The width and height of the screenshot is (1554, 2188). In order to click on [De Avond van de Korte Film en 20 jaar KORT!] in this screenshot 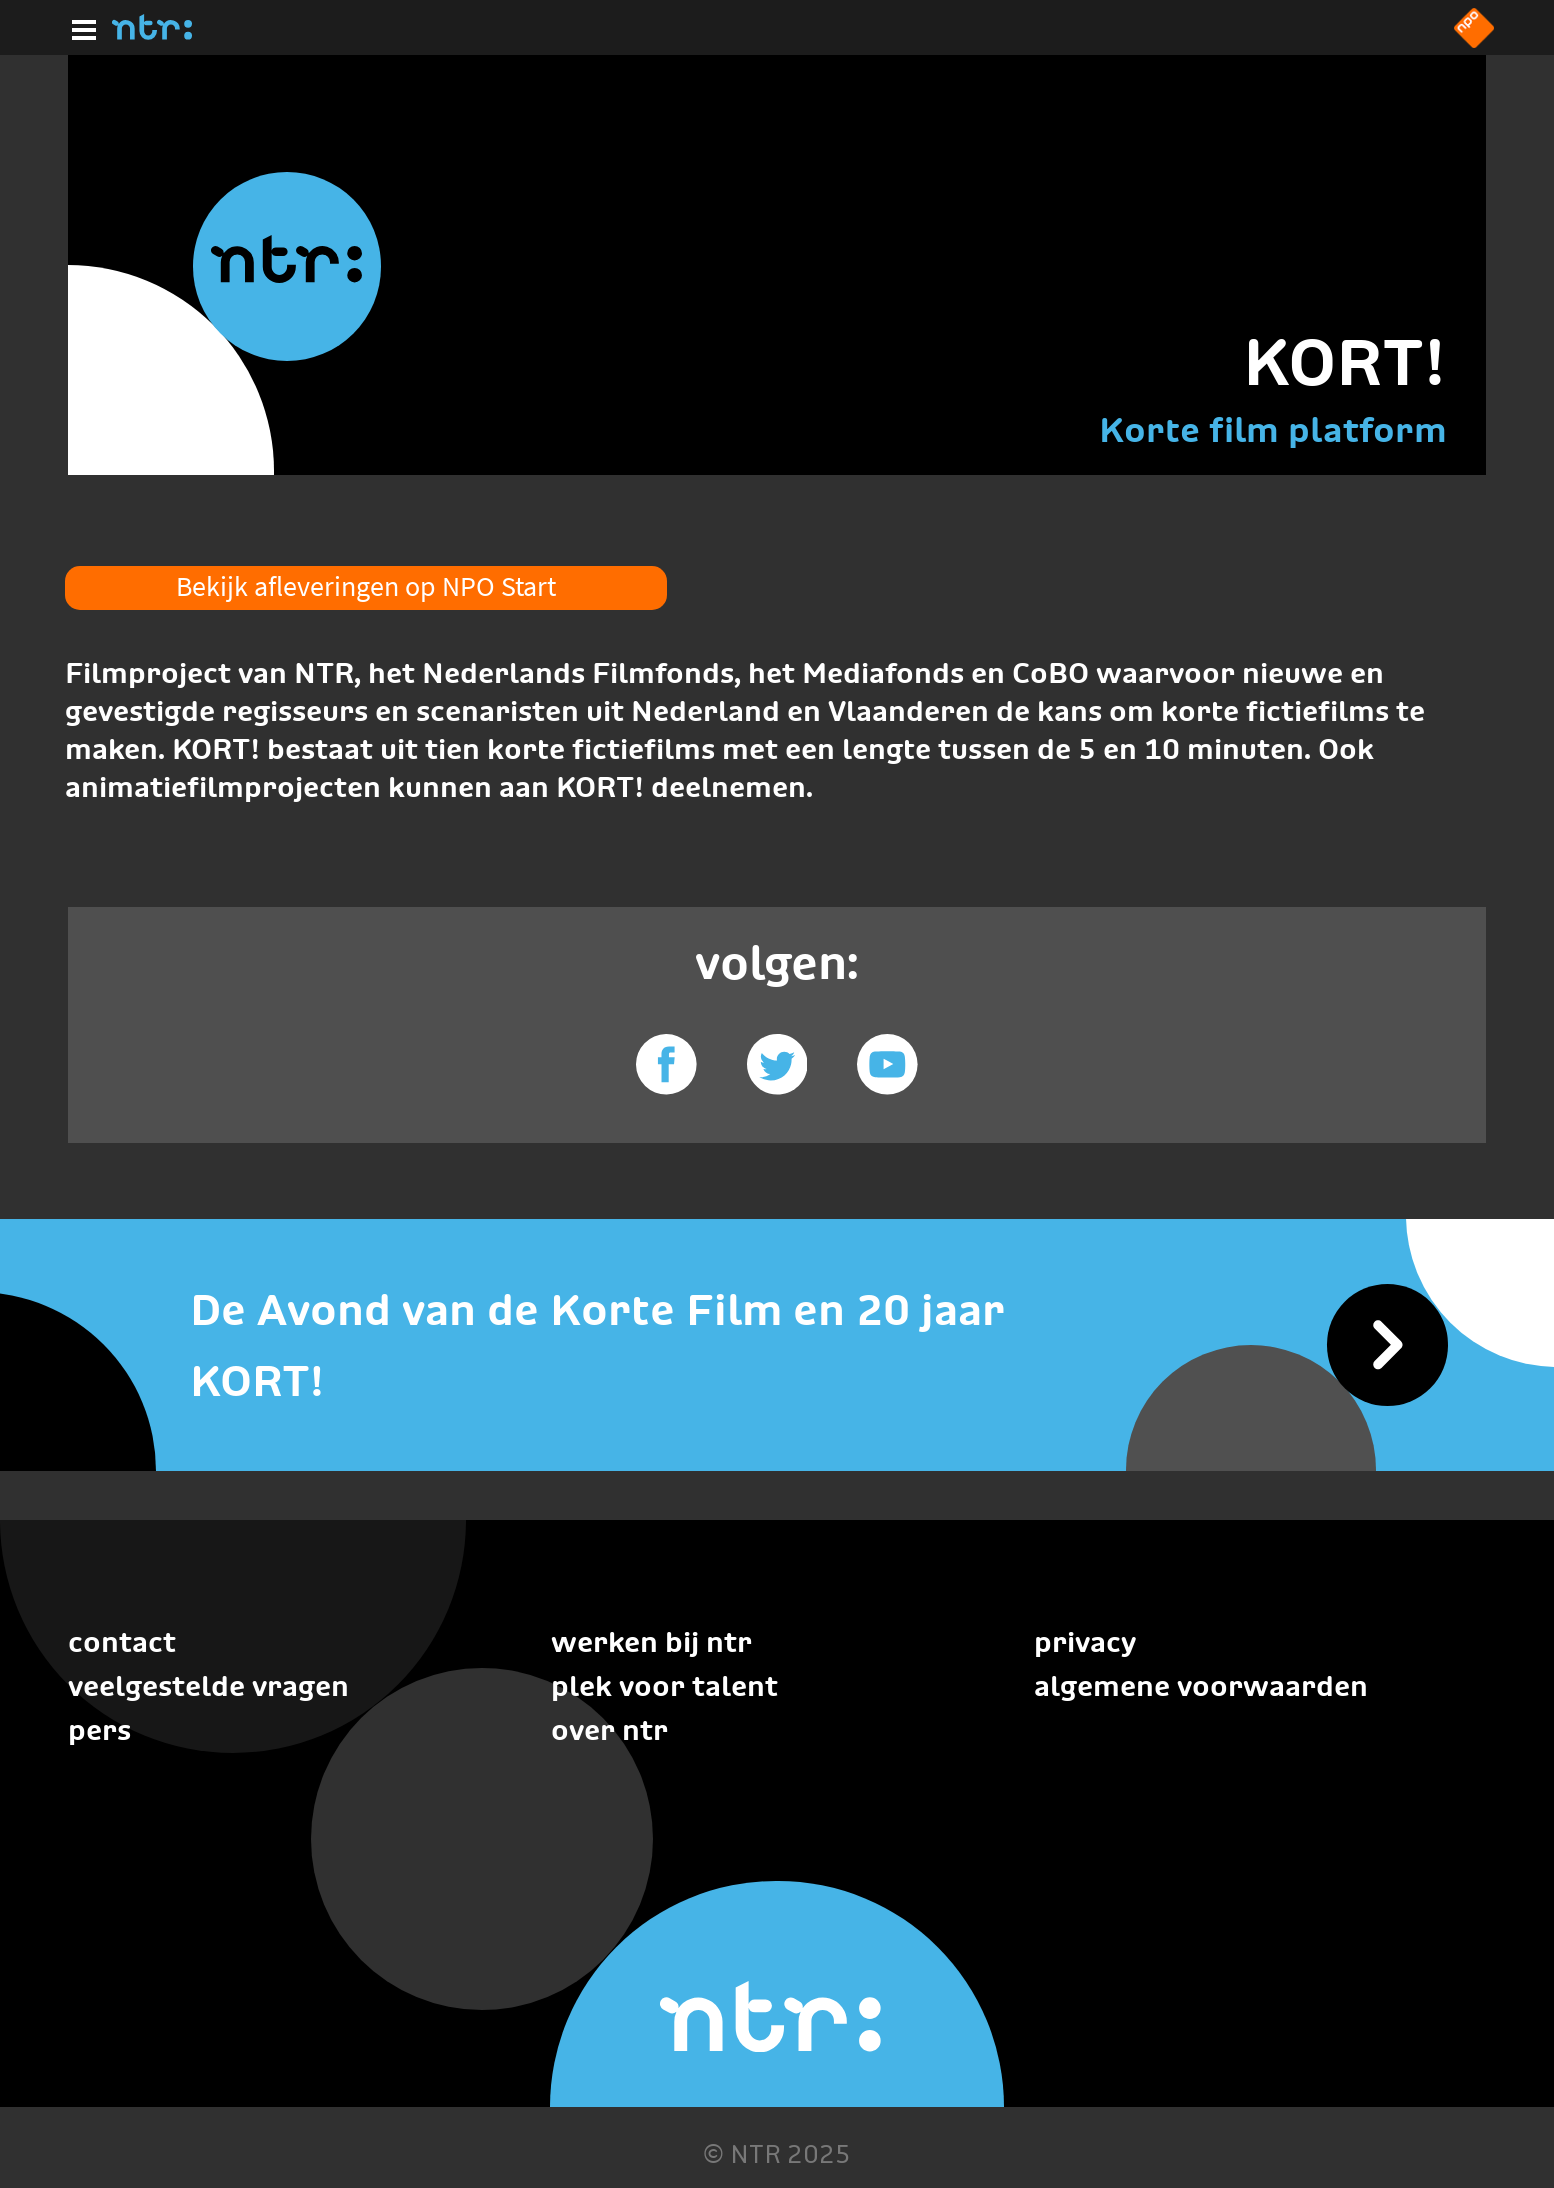, I will do `click(777, 1346)`.